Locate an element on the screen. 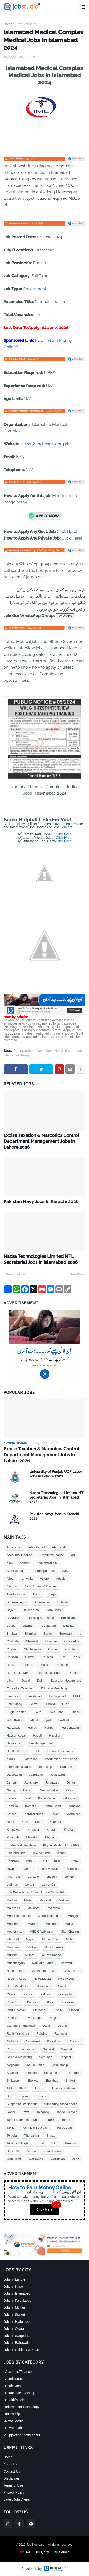  Tando Muhammad Khan is located at coordinates (23, 2120).